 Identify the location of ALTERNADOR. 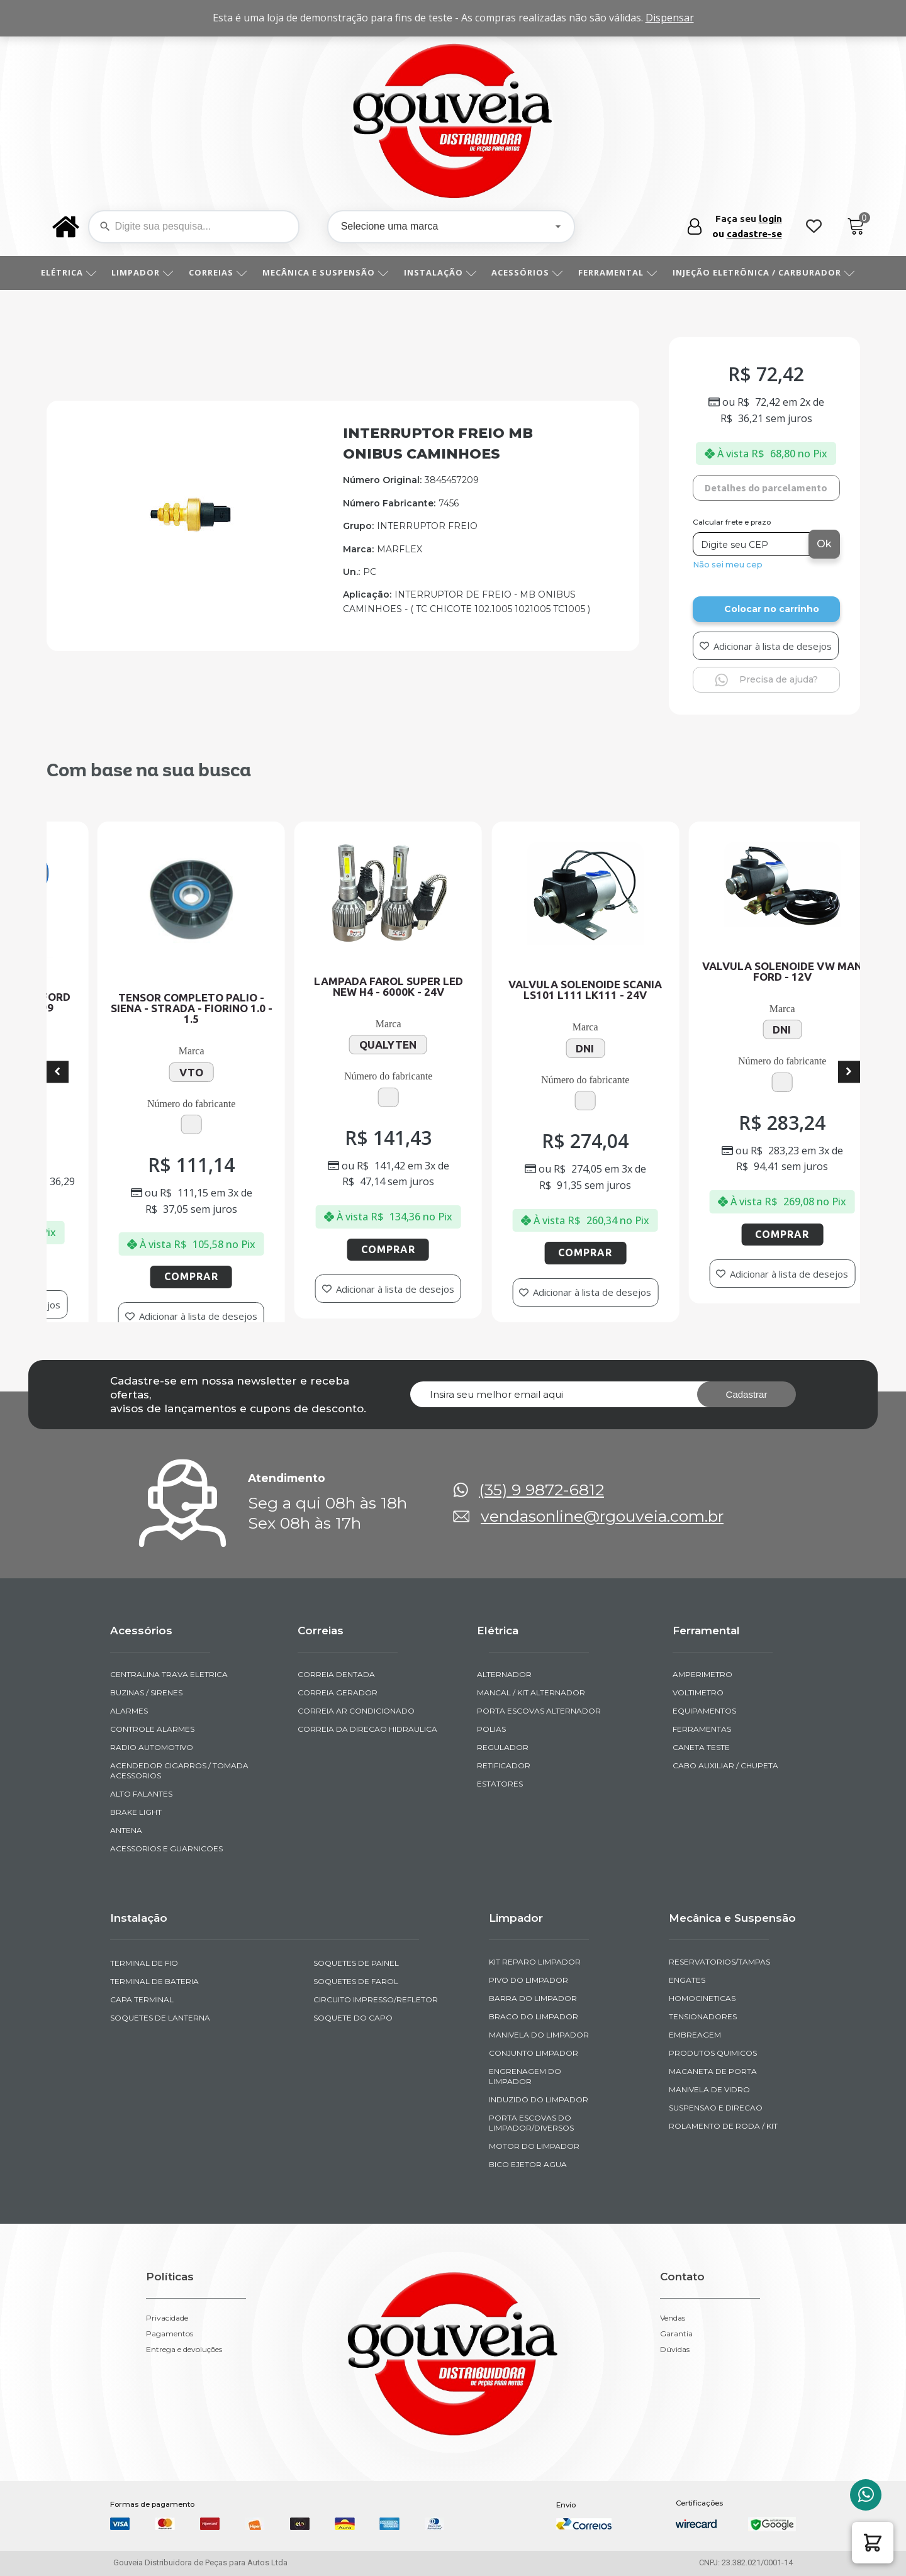
(504, 1674).